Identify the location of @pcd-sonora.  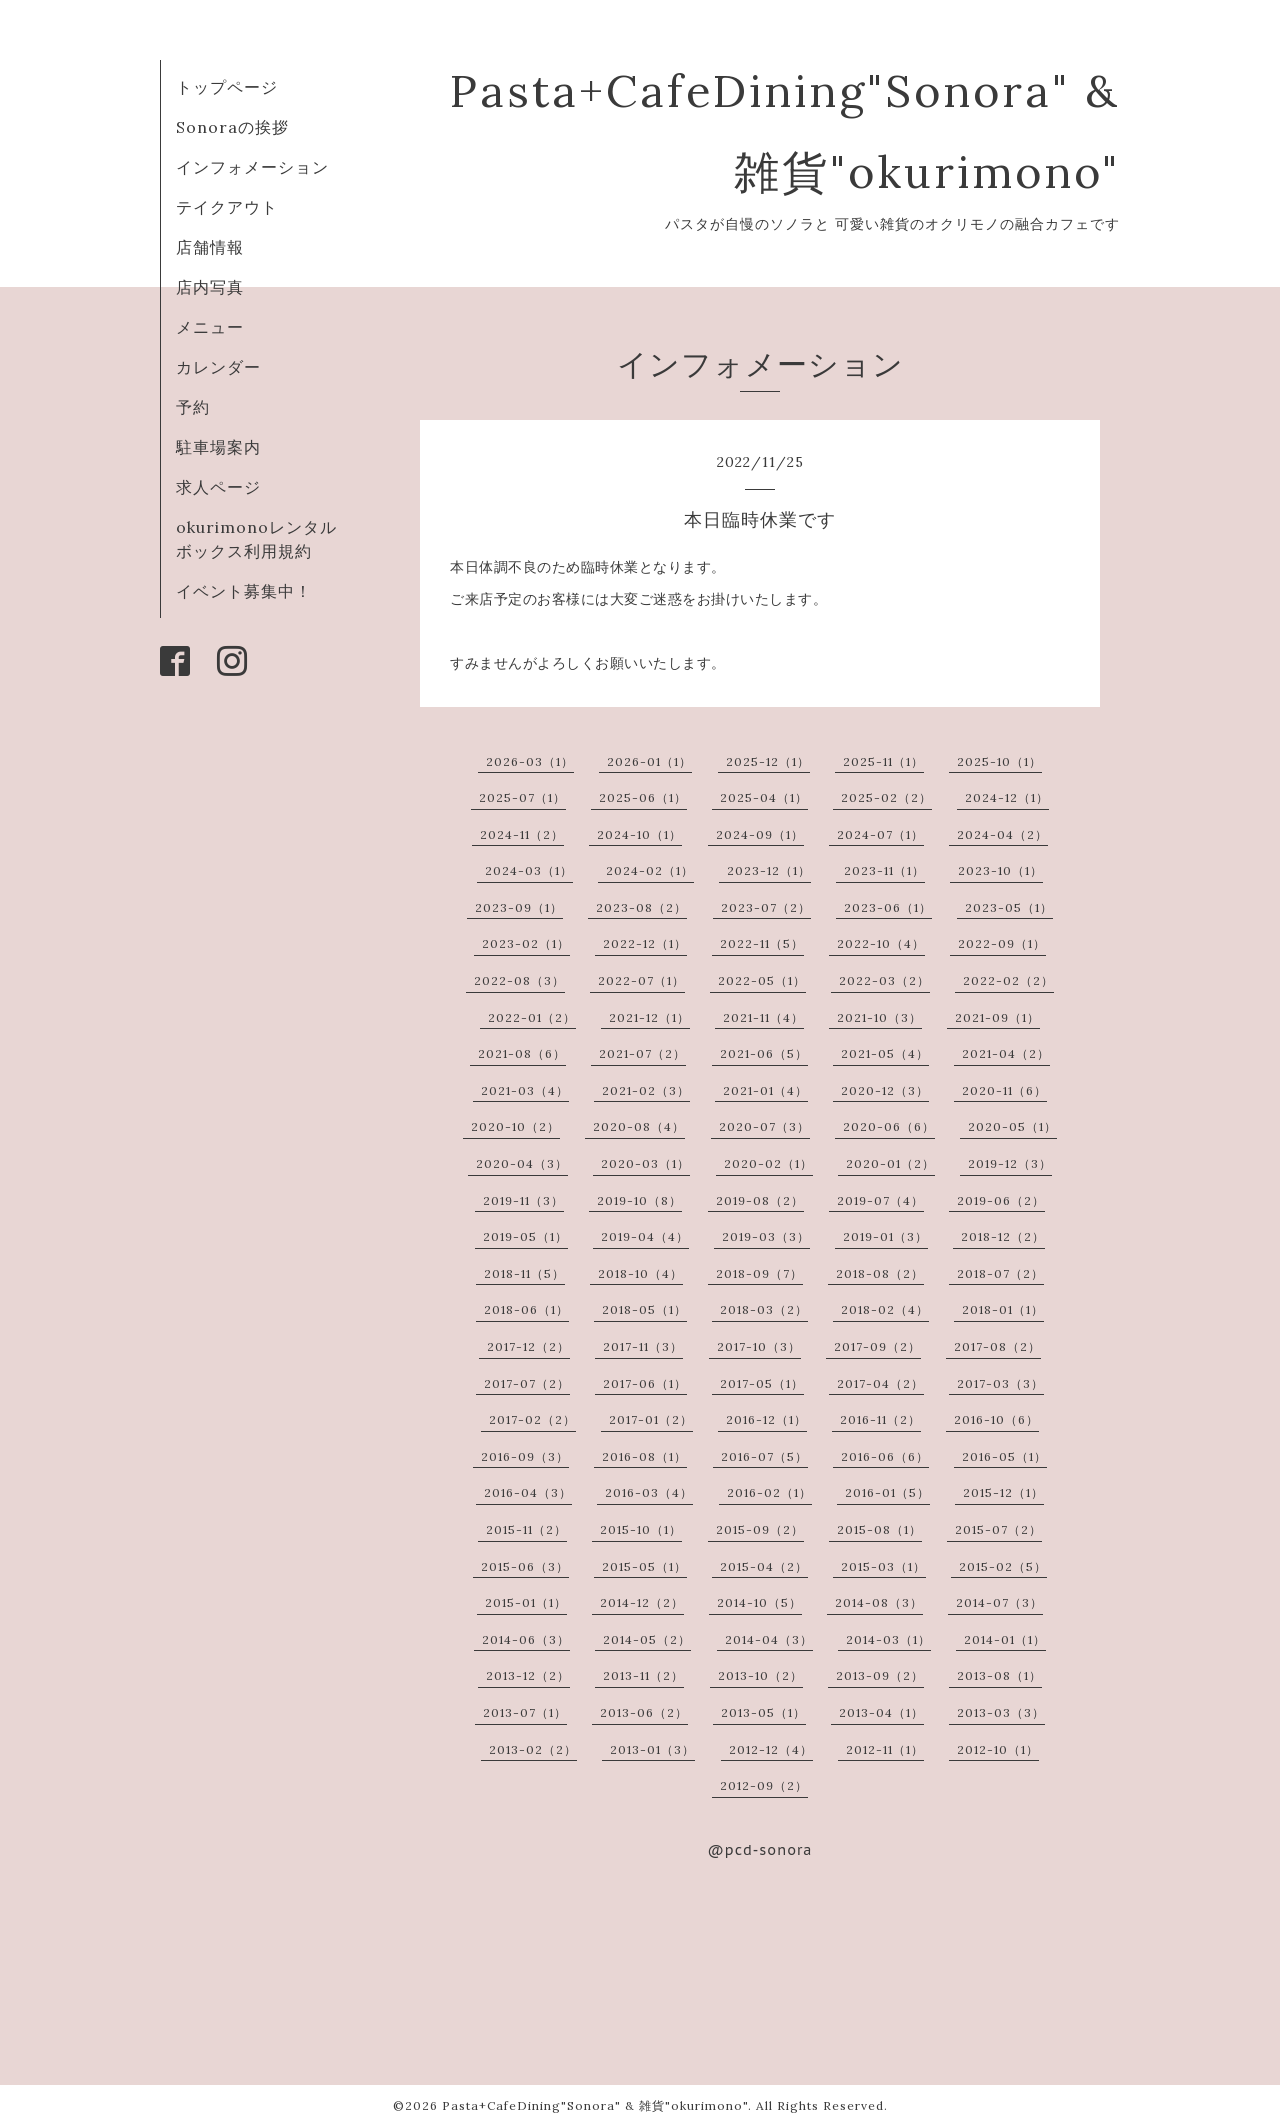
(760, 1850).